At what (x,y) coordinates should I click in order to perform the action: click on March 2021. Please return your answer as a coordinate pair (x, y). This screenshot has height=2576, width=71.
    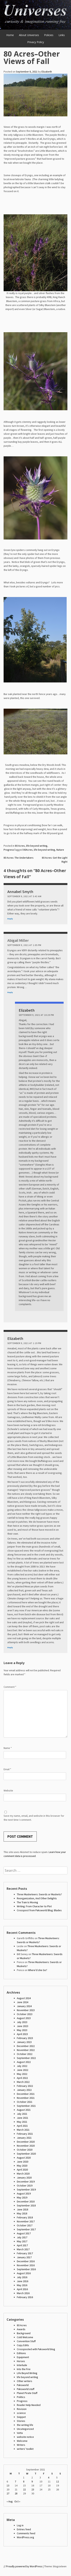
    Looking at the image, I should click on (23, 2129).